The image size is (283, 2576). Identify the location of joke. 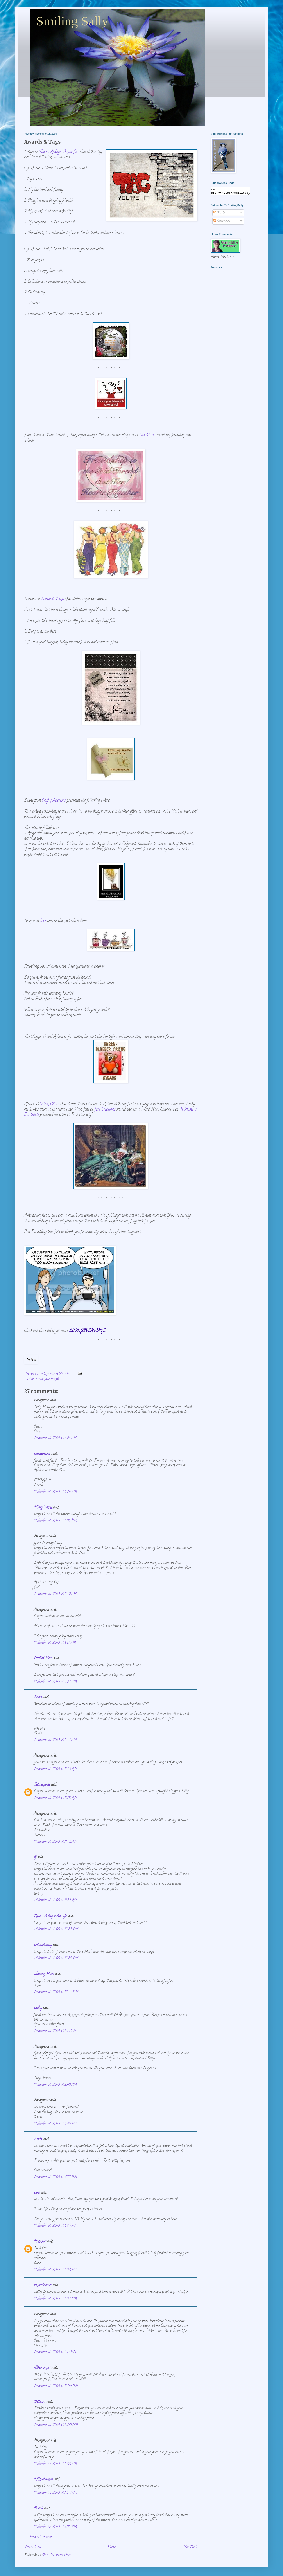
(47, 1378).